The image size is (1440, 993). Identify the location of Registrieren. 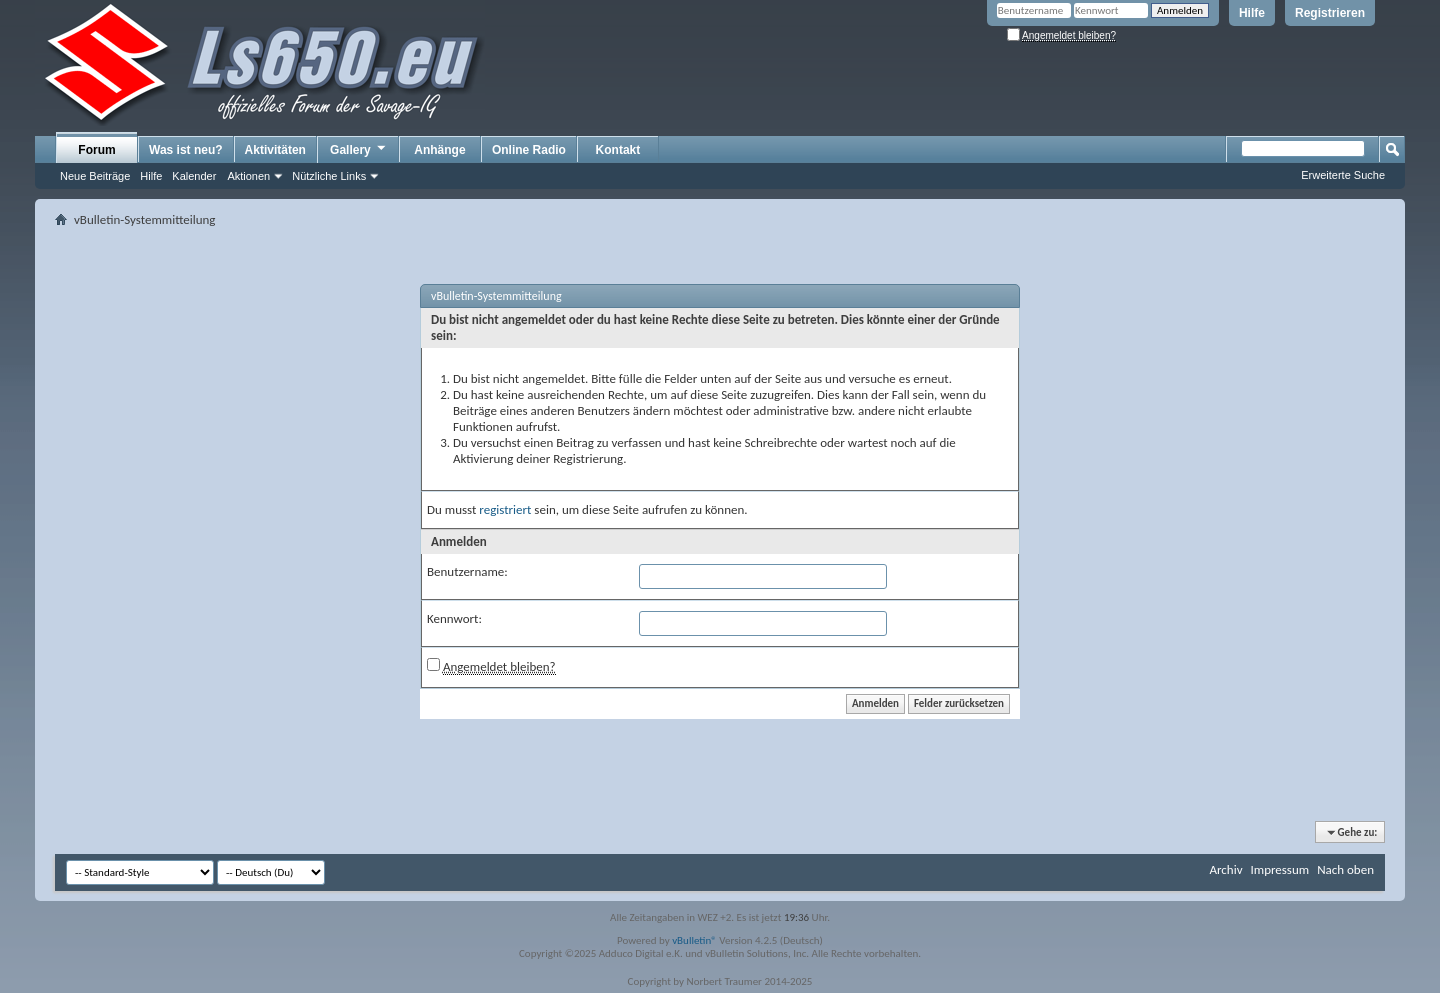
(1330, 13).